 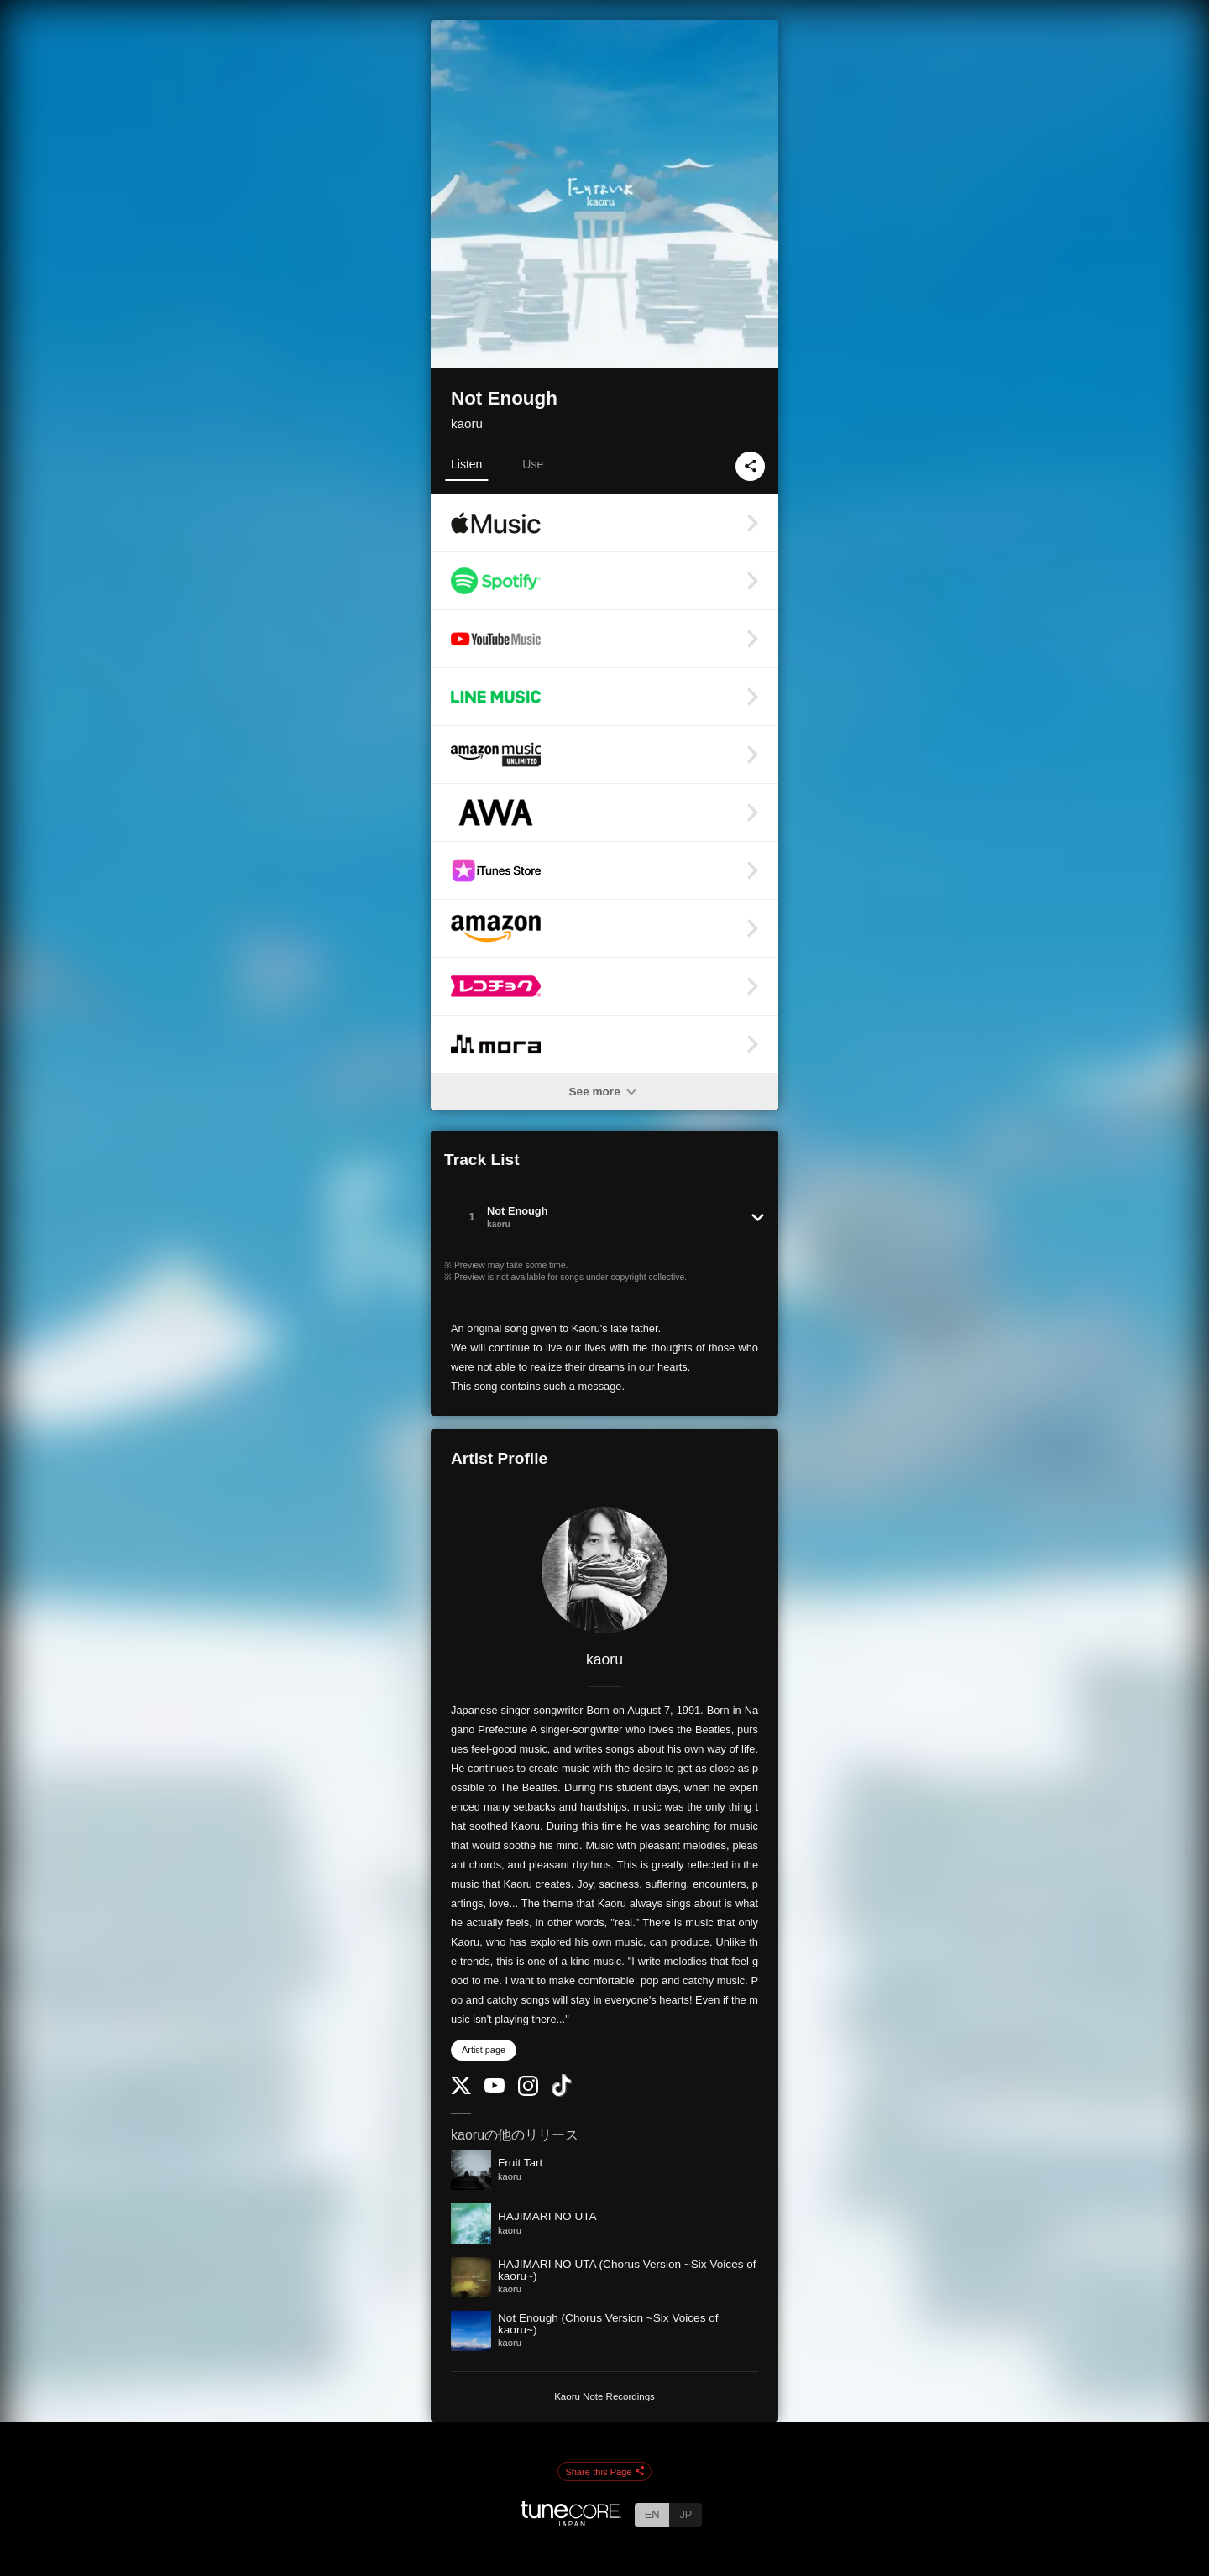 I want to click on JP, so click(x=685, y=2514).